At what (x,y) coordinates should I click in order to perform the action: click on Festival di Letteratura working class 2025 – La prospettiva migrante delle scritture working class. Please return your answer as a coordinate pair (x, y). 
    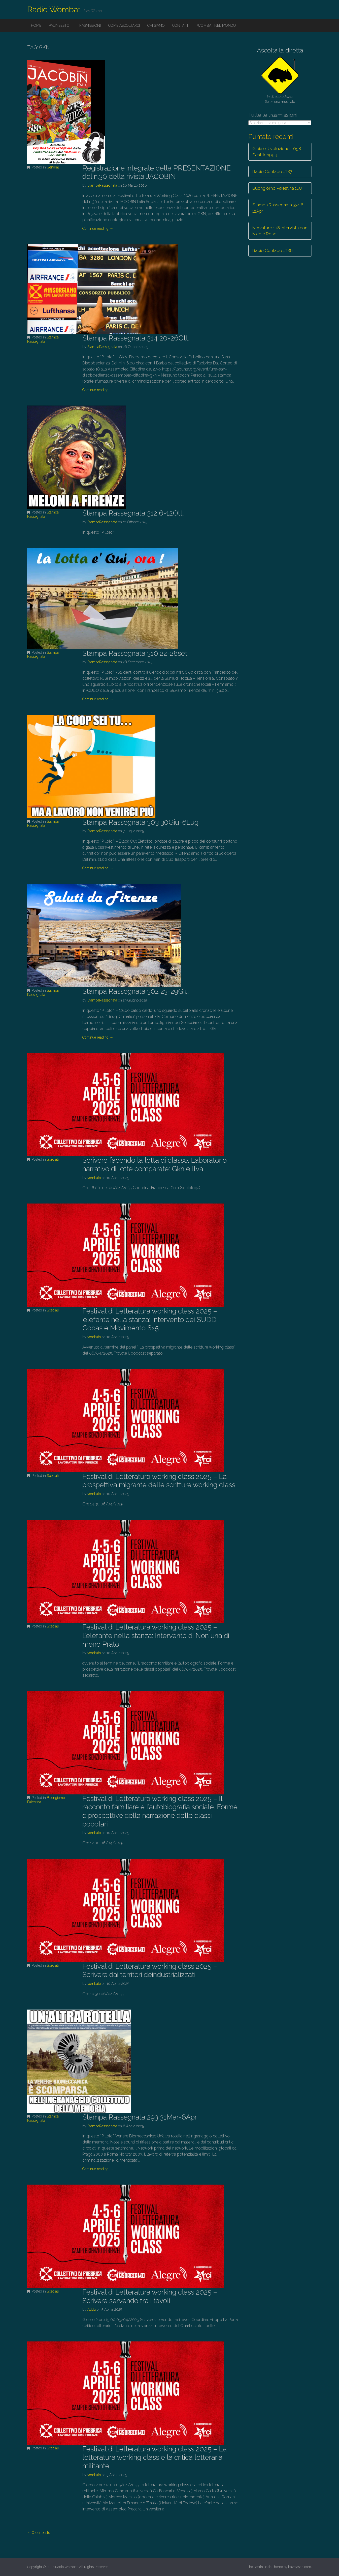
    Looking at the image, I should click on (158, 1480).